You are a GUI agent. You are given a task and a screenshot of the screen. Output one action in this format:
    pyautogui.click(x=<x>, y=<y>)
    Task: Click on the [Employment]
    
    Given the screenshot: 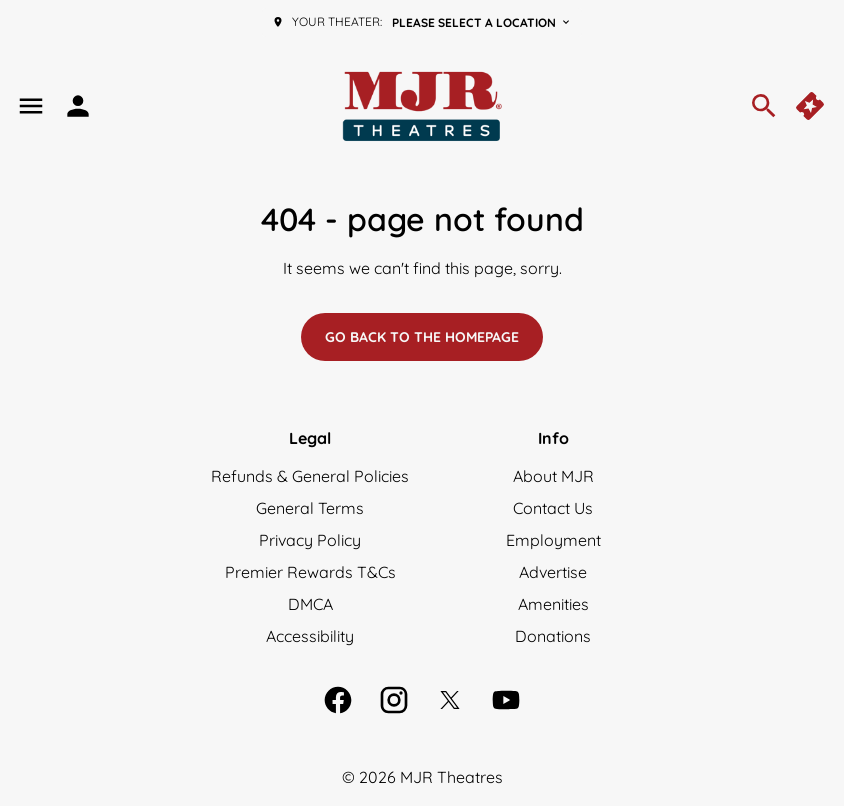 What is the action you would take?
    pyautogui.click(x=553, y=540)
    